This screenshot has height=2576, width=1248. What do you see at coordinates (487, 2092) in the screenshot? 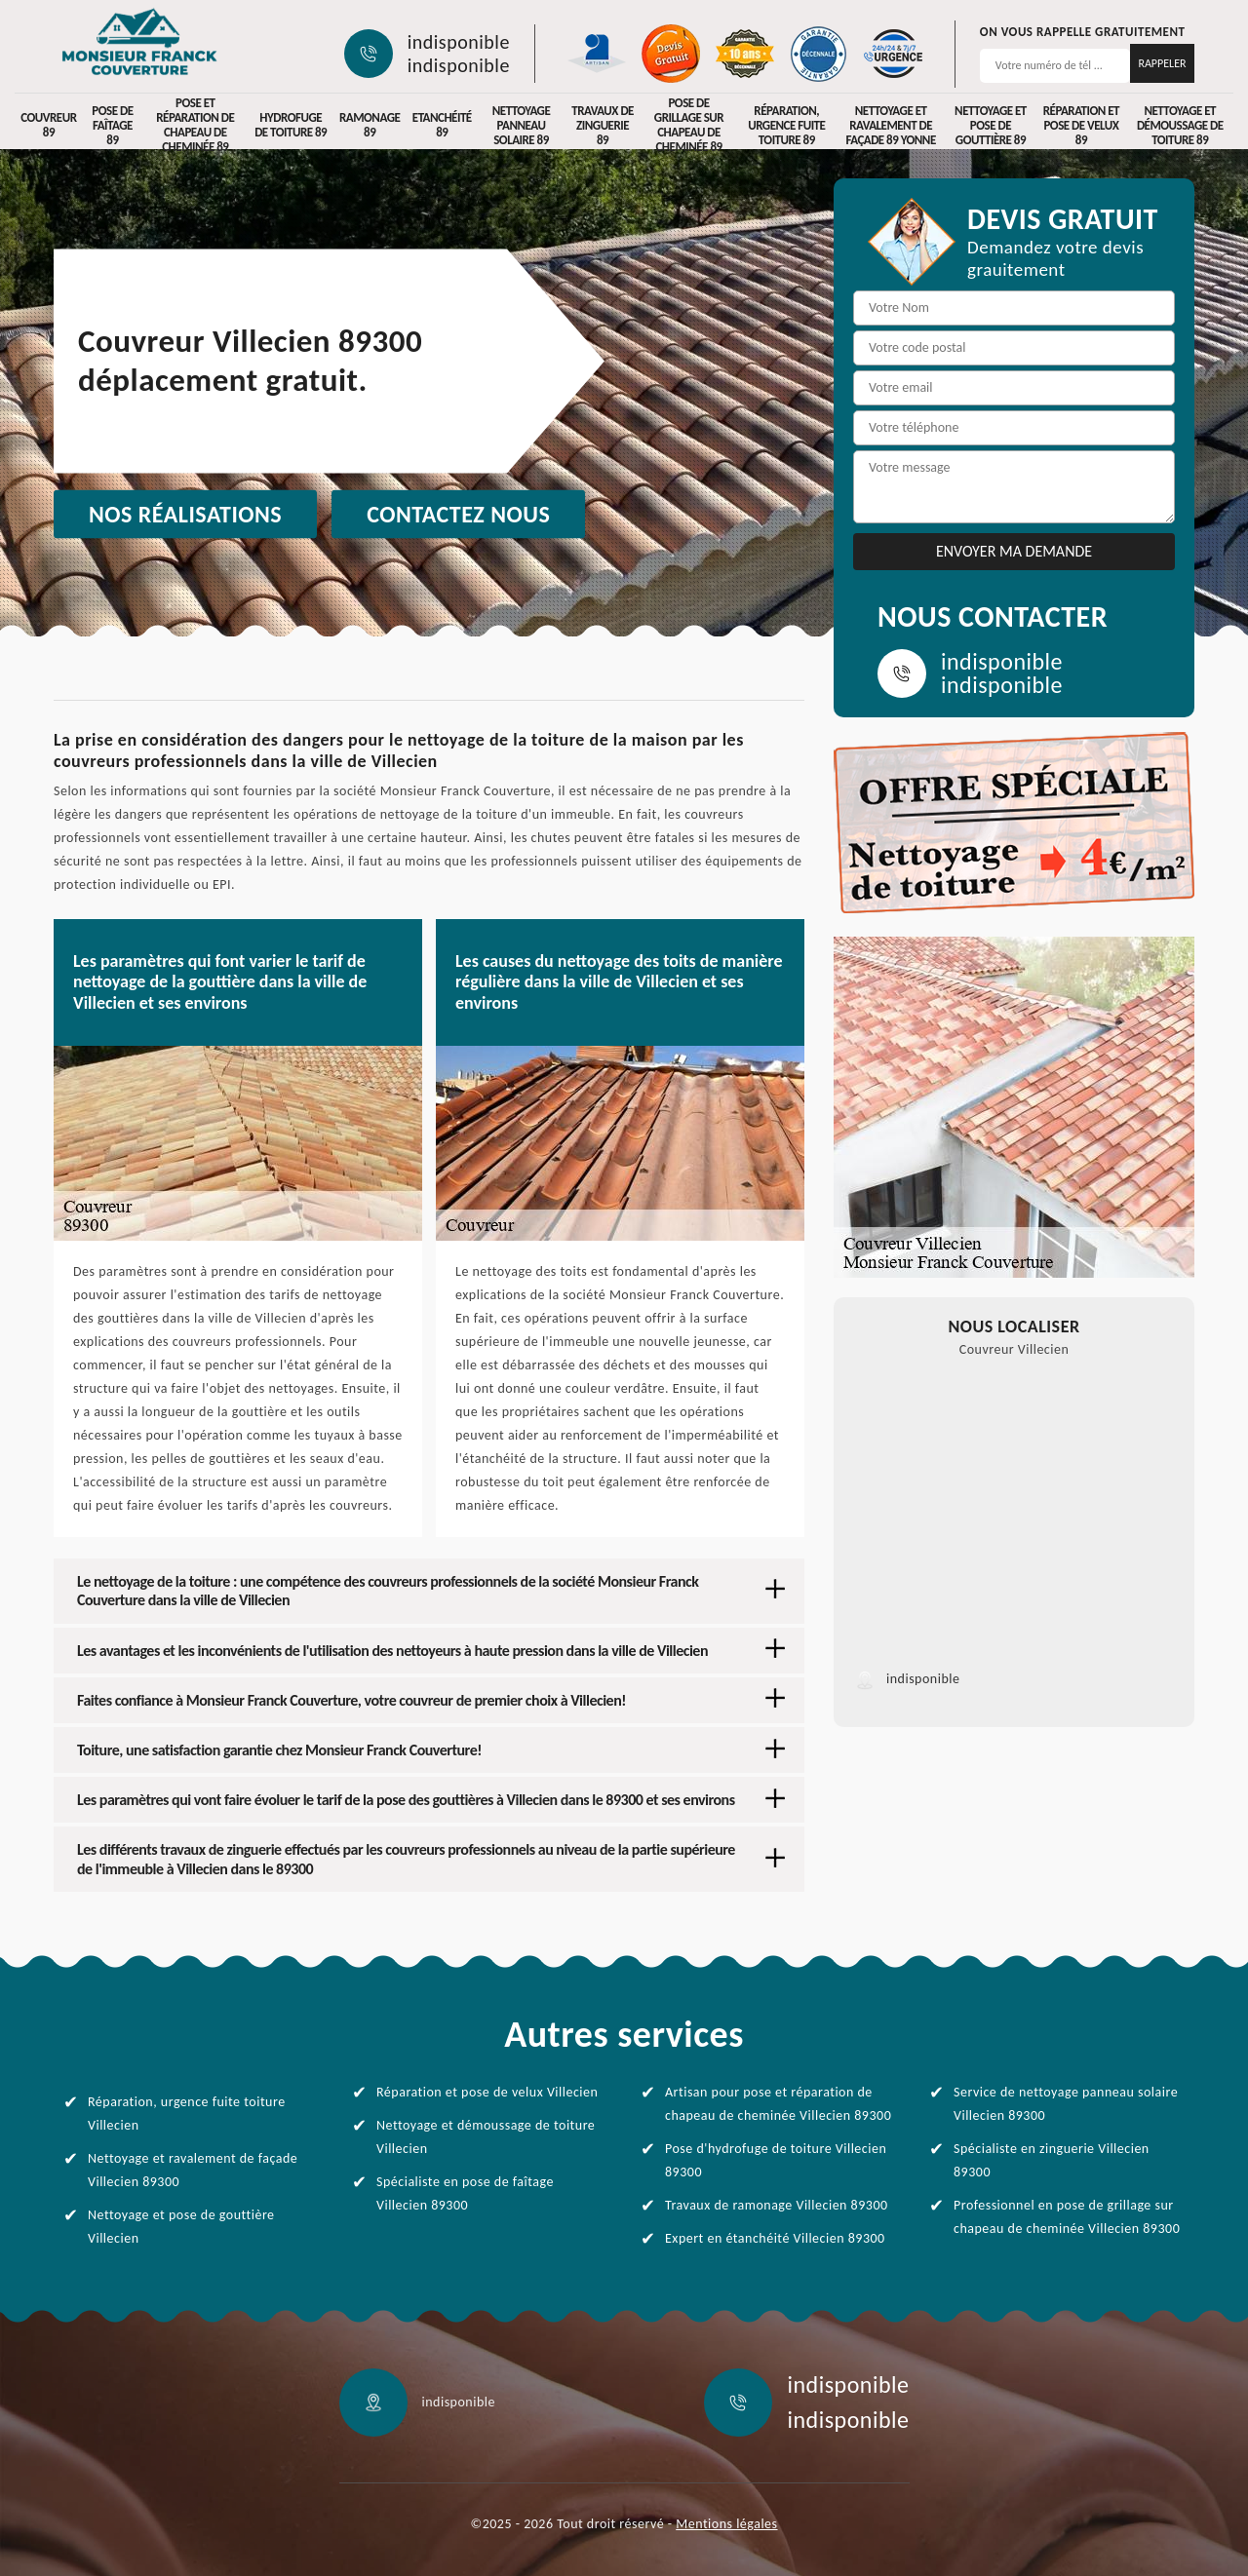
I see `Réparation et pose de velux Villecien` at bounding box center [487, 2092].